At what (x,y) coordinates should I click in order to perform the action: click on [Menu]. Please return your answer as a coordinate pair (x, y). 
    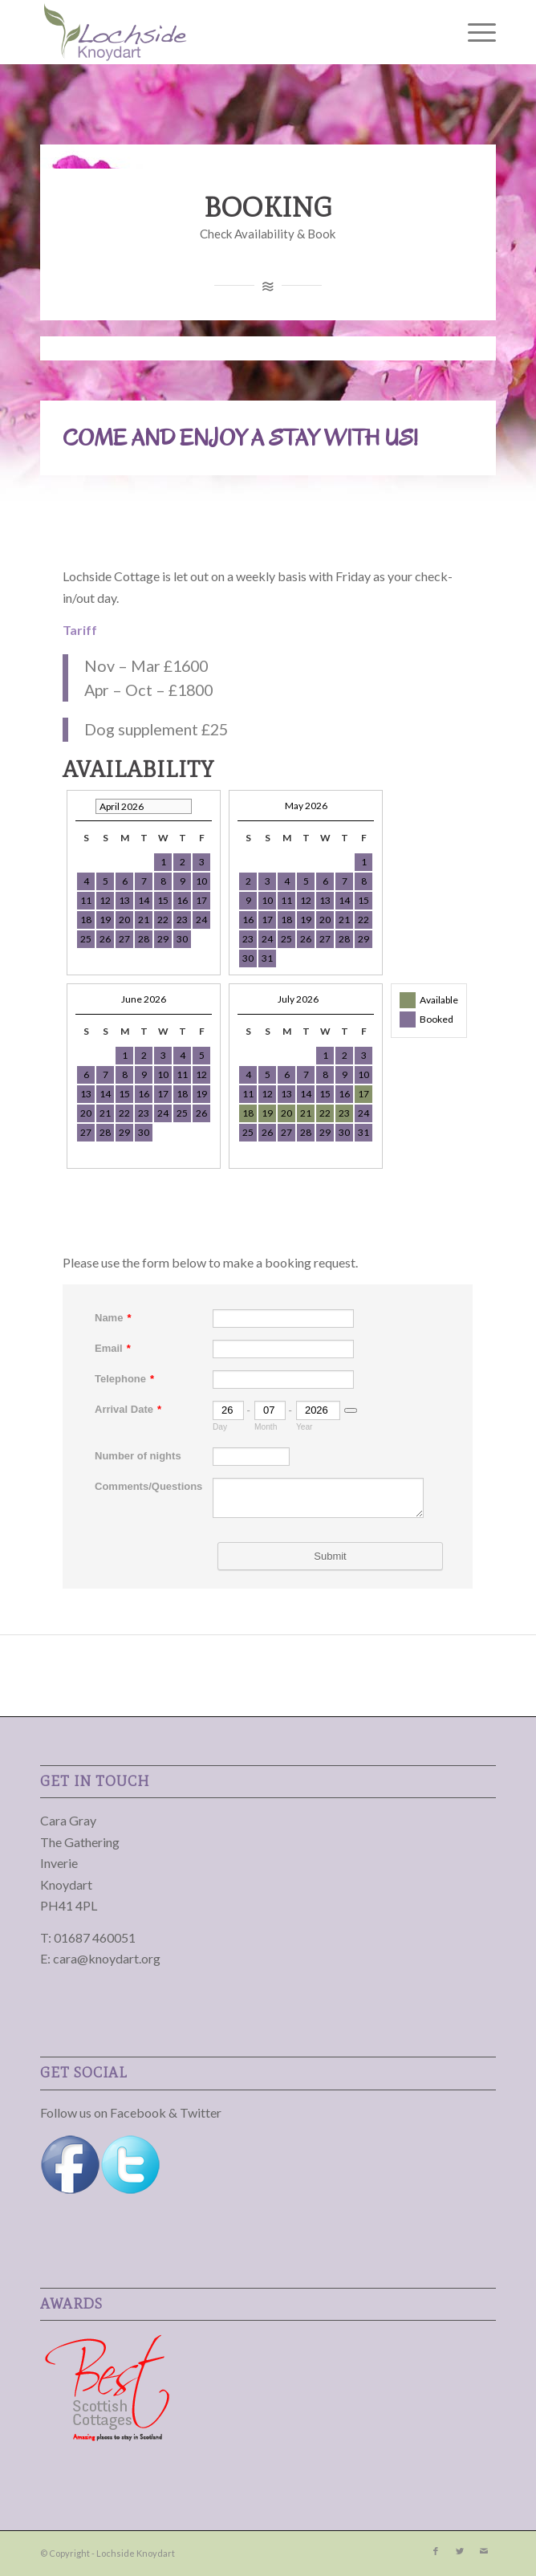
    Looking at the image, I should click on (474, 32).